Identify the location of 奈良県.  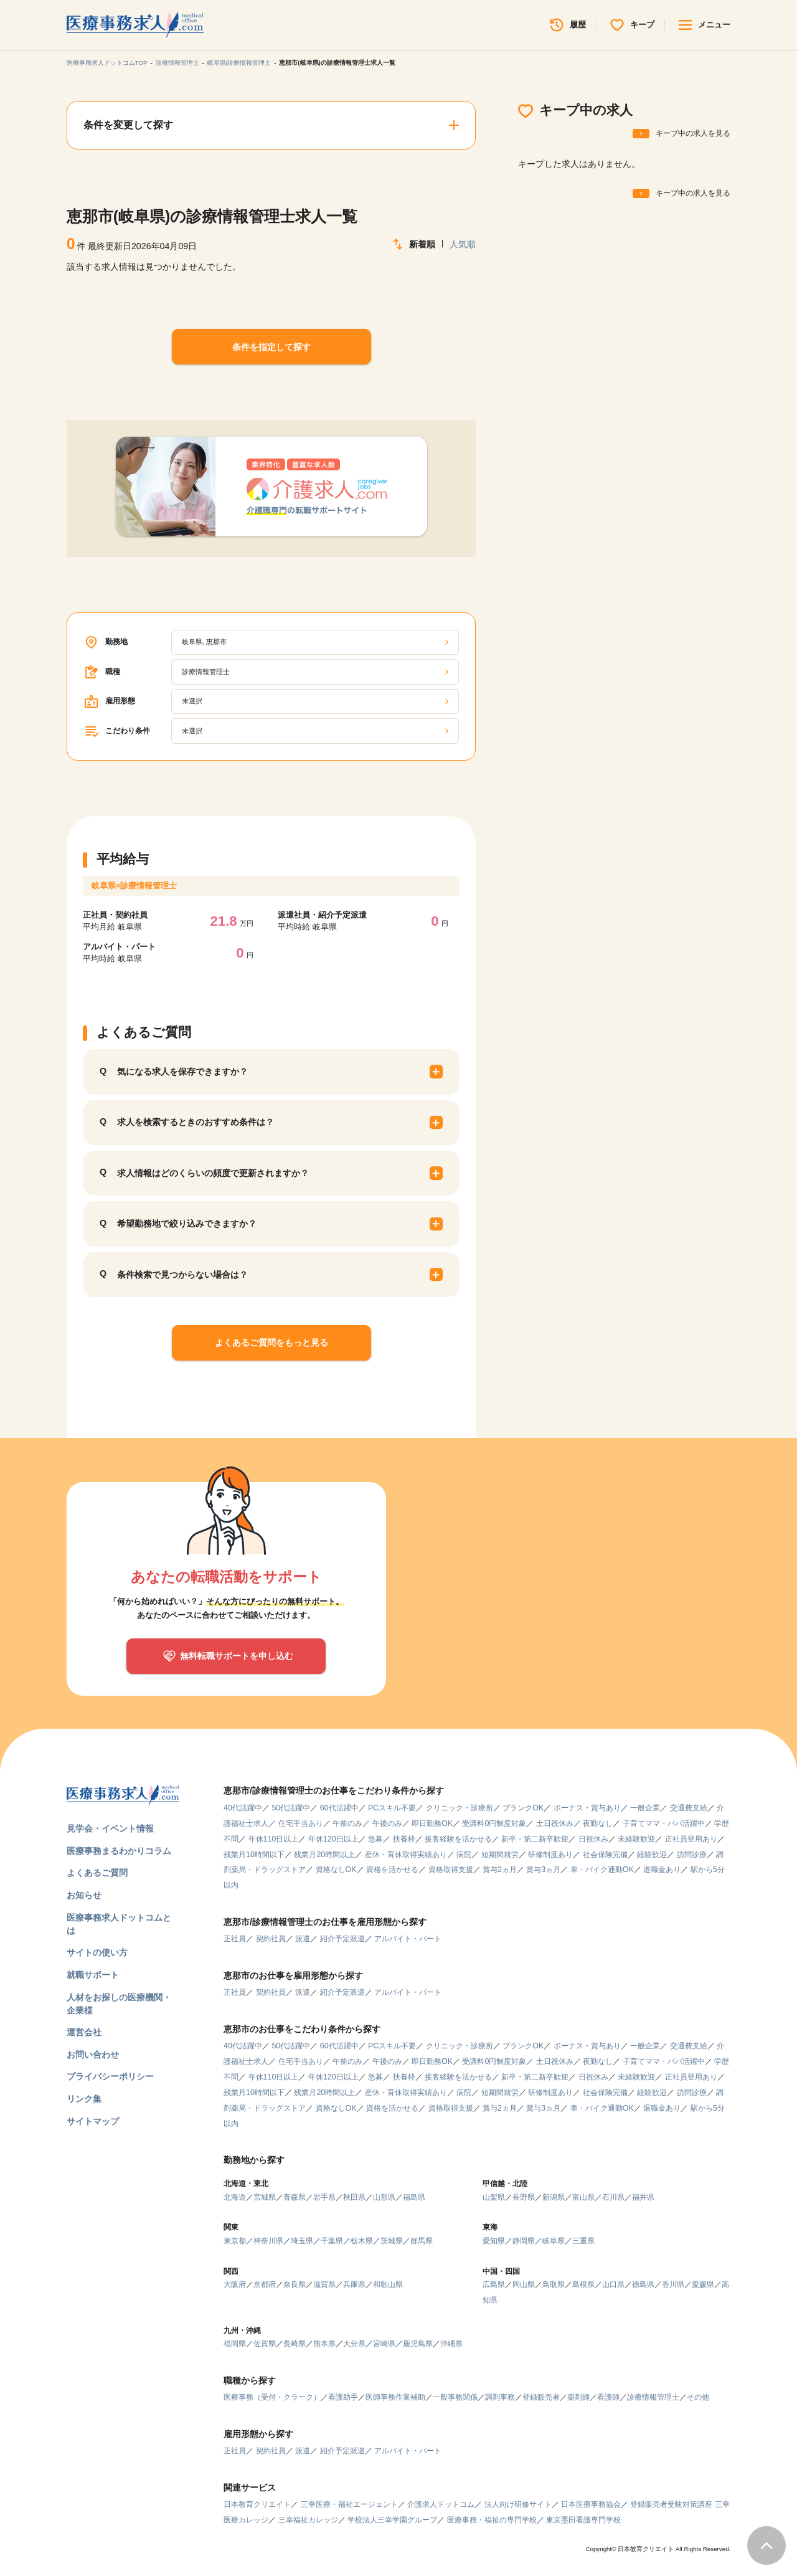
(294, 2284).